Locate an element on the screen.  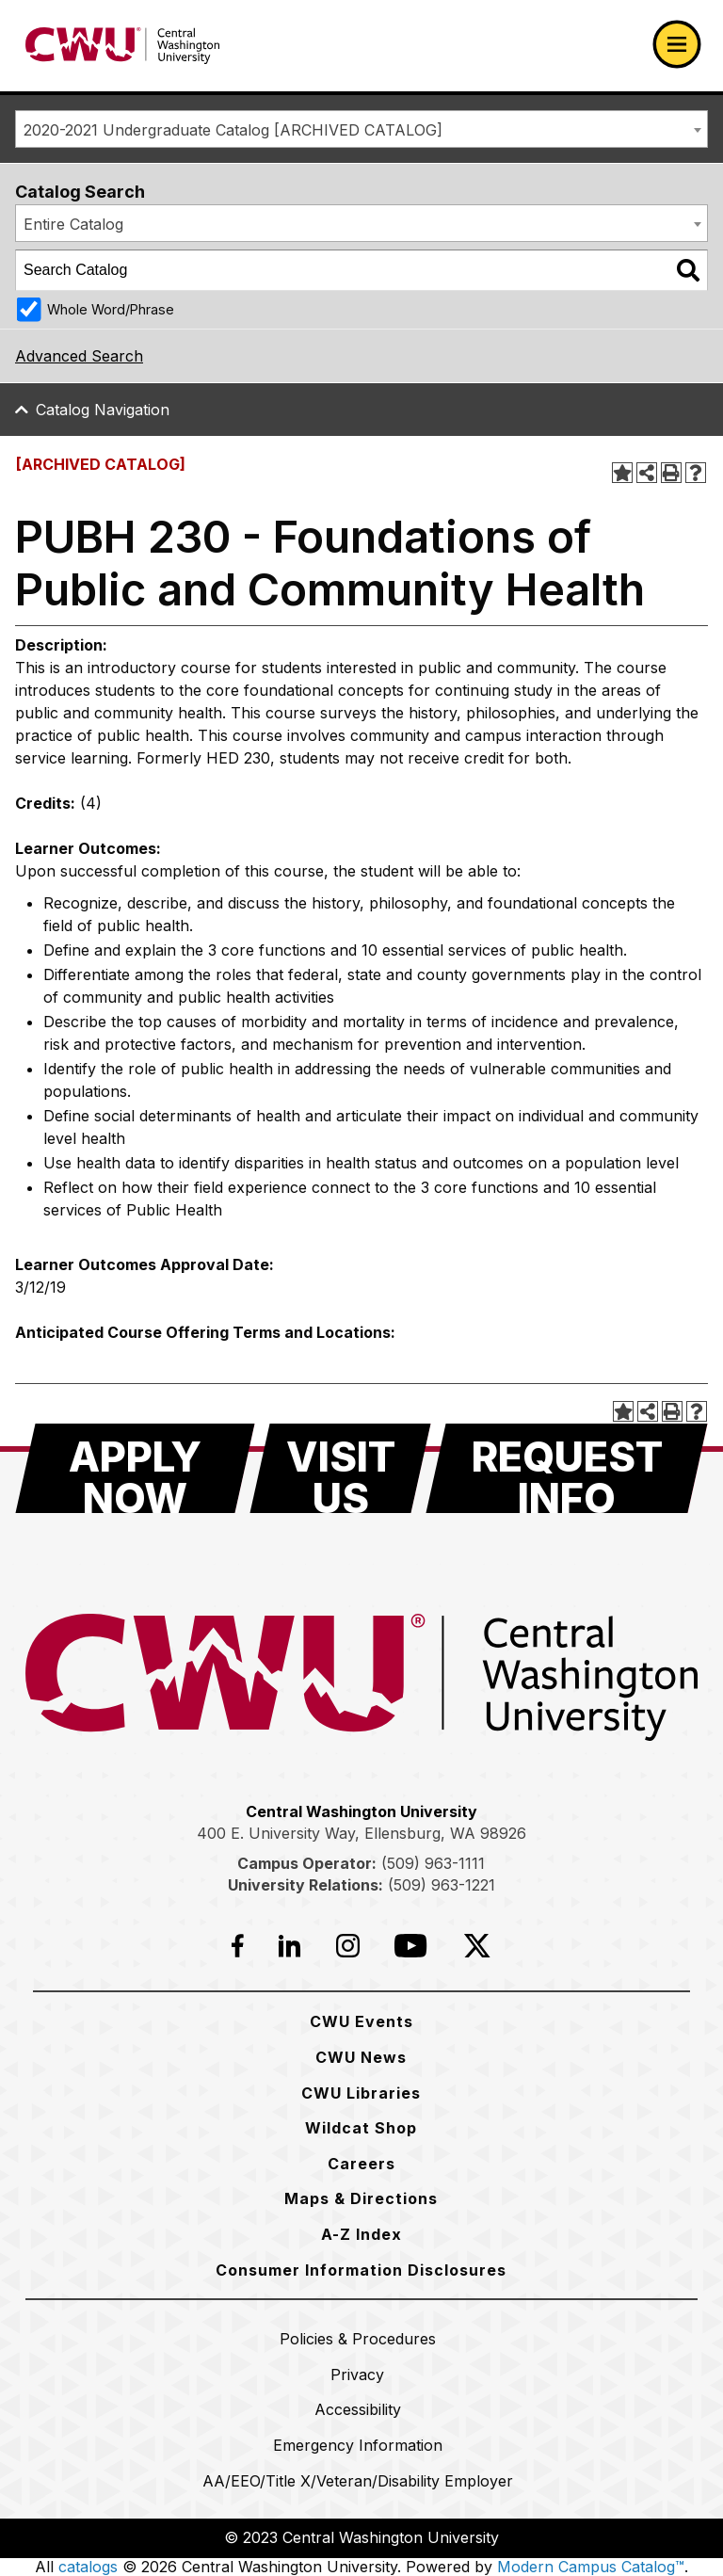
[Consumer Information Disclosures] is located at coordinates (361, 2270).